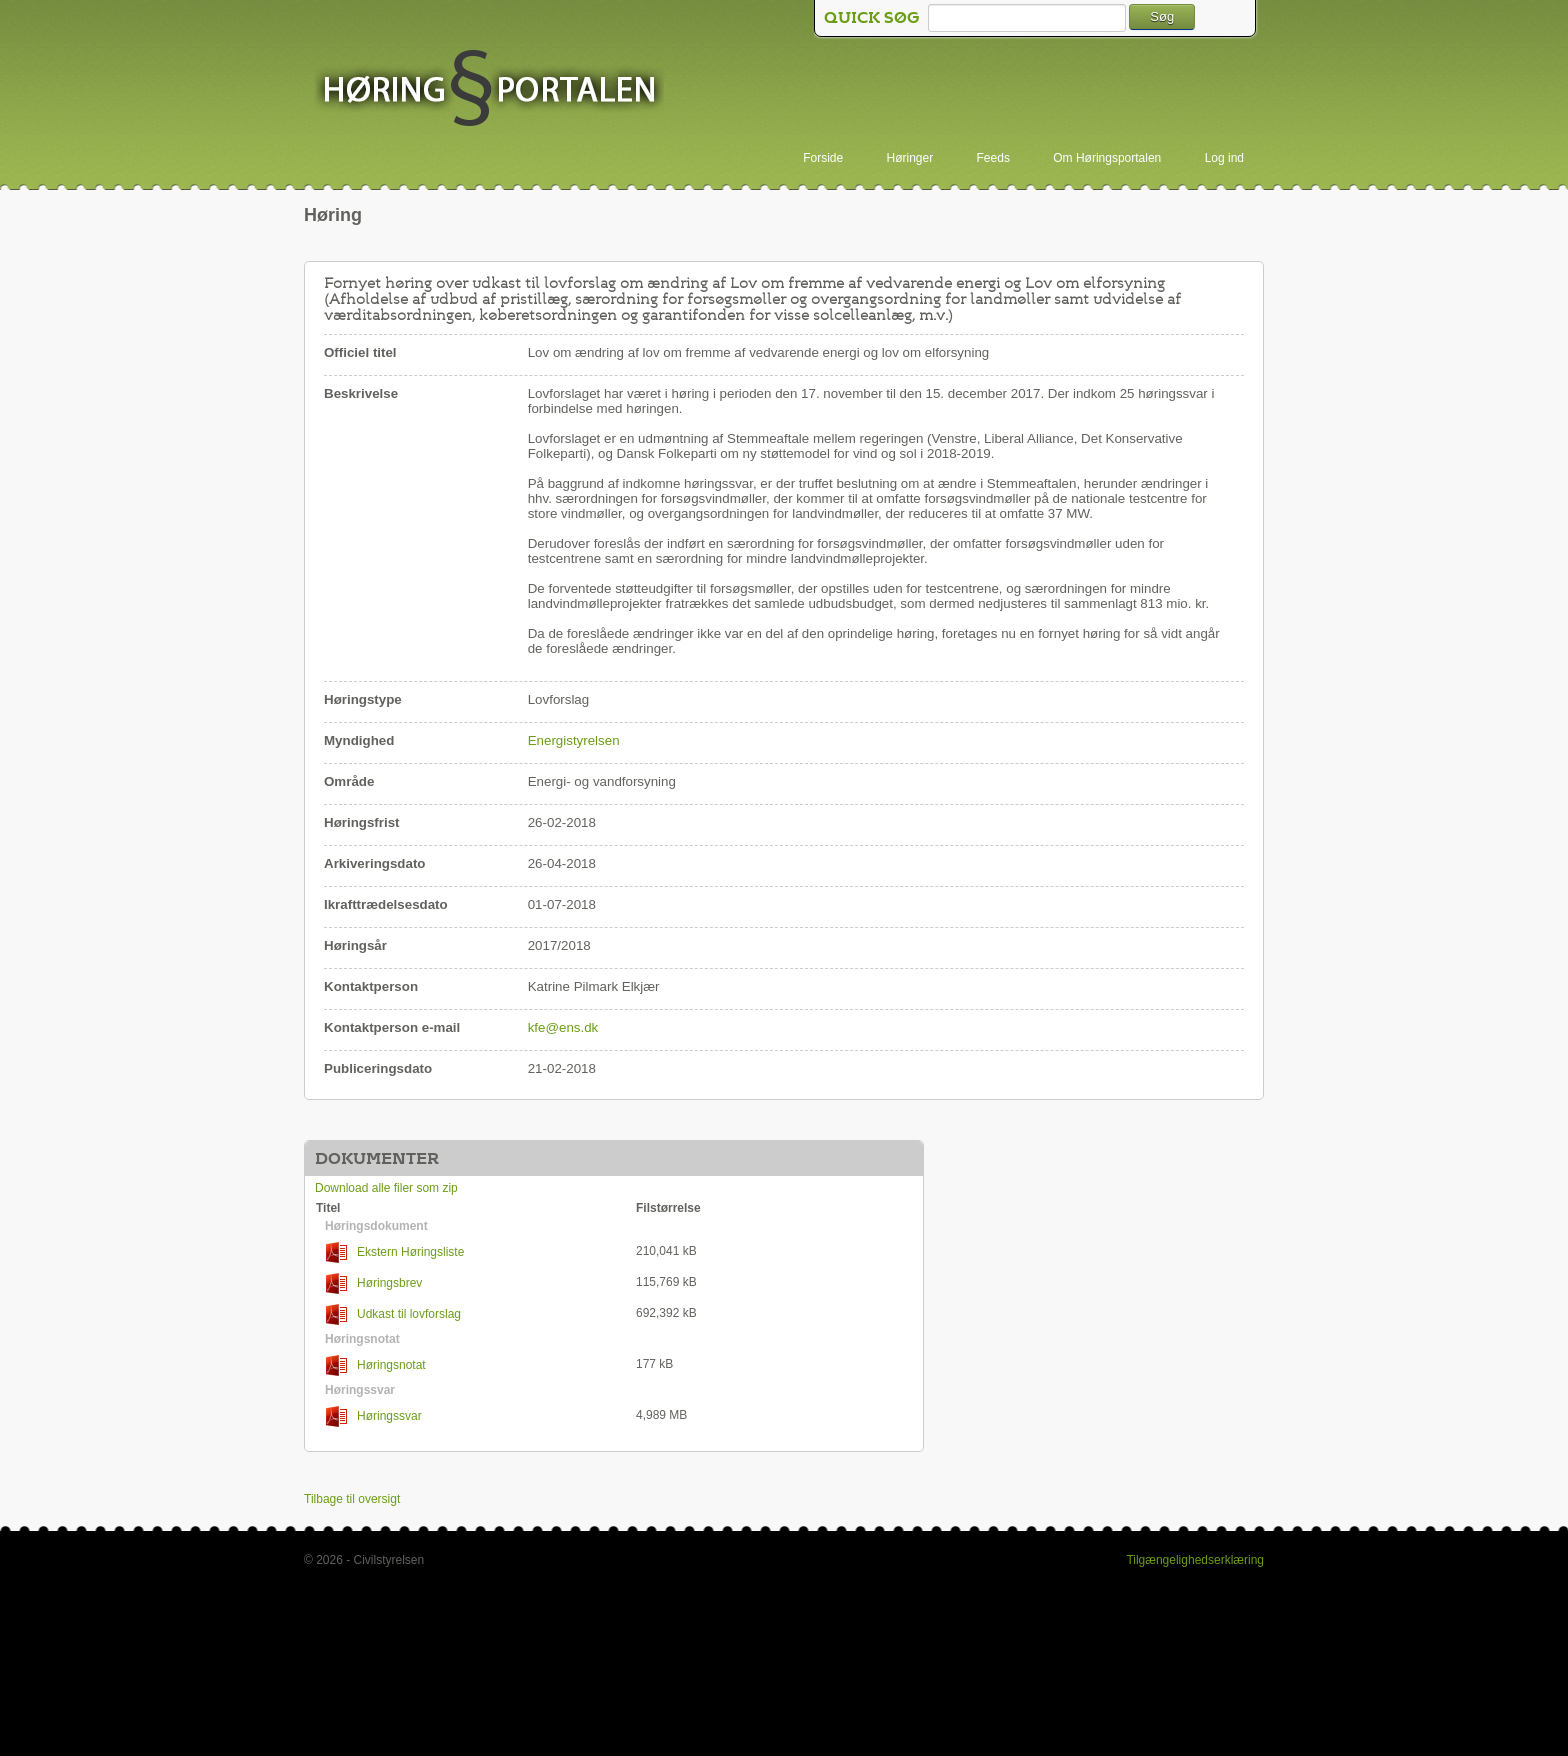  Describe the element at coordinates (393, 1314) in the screenshot. I see `Udkast til lovforslag` at that location.